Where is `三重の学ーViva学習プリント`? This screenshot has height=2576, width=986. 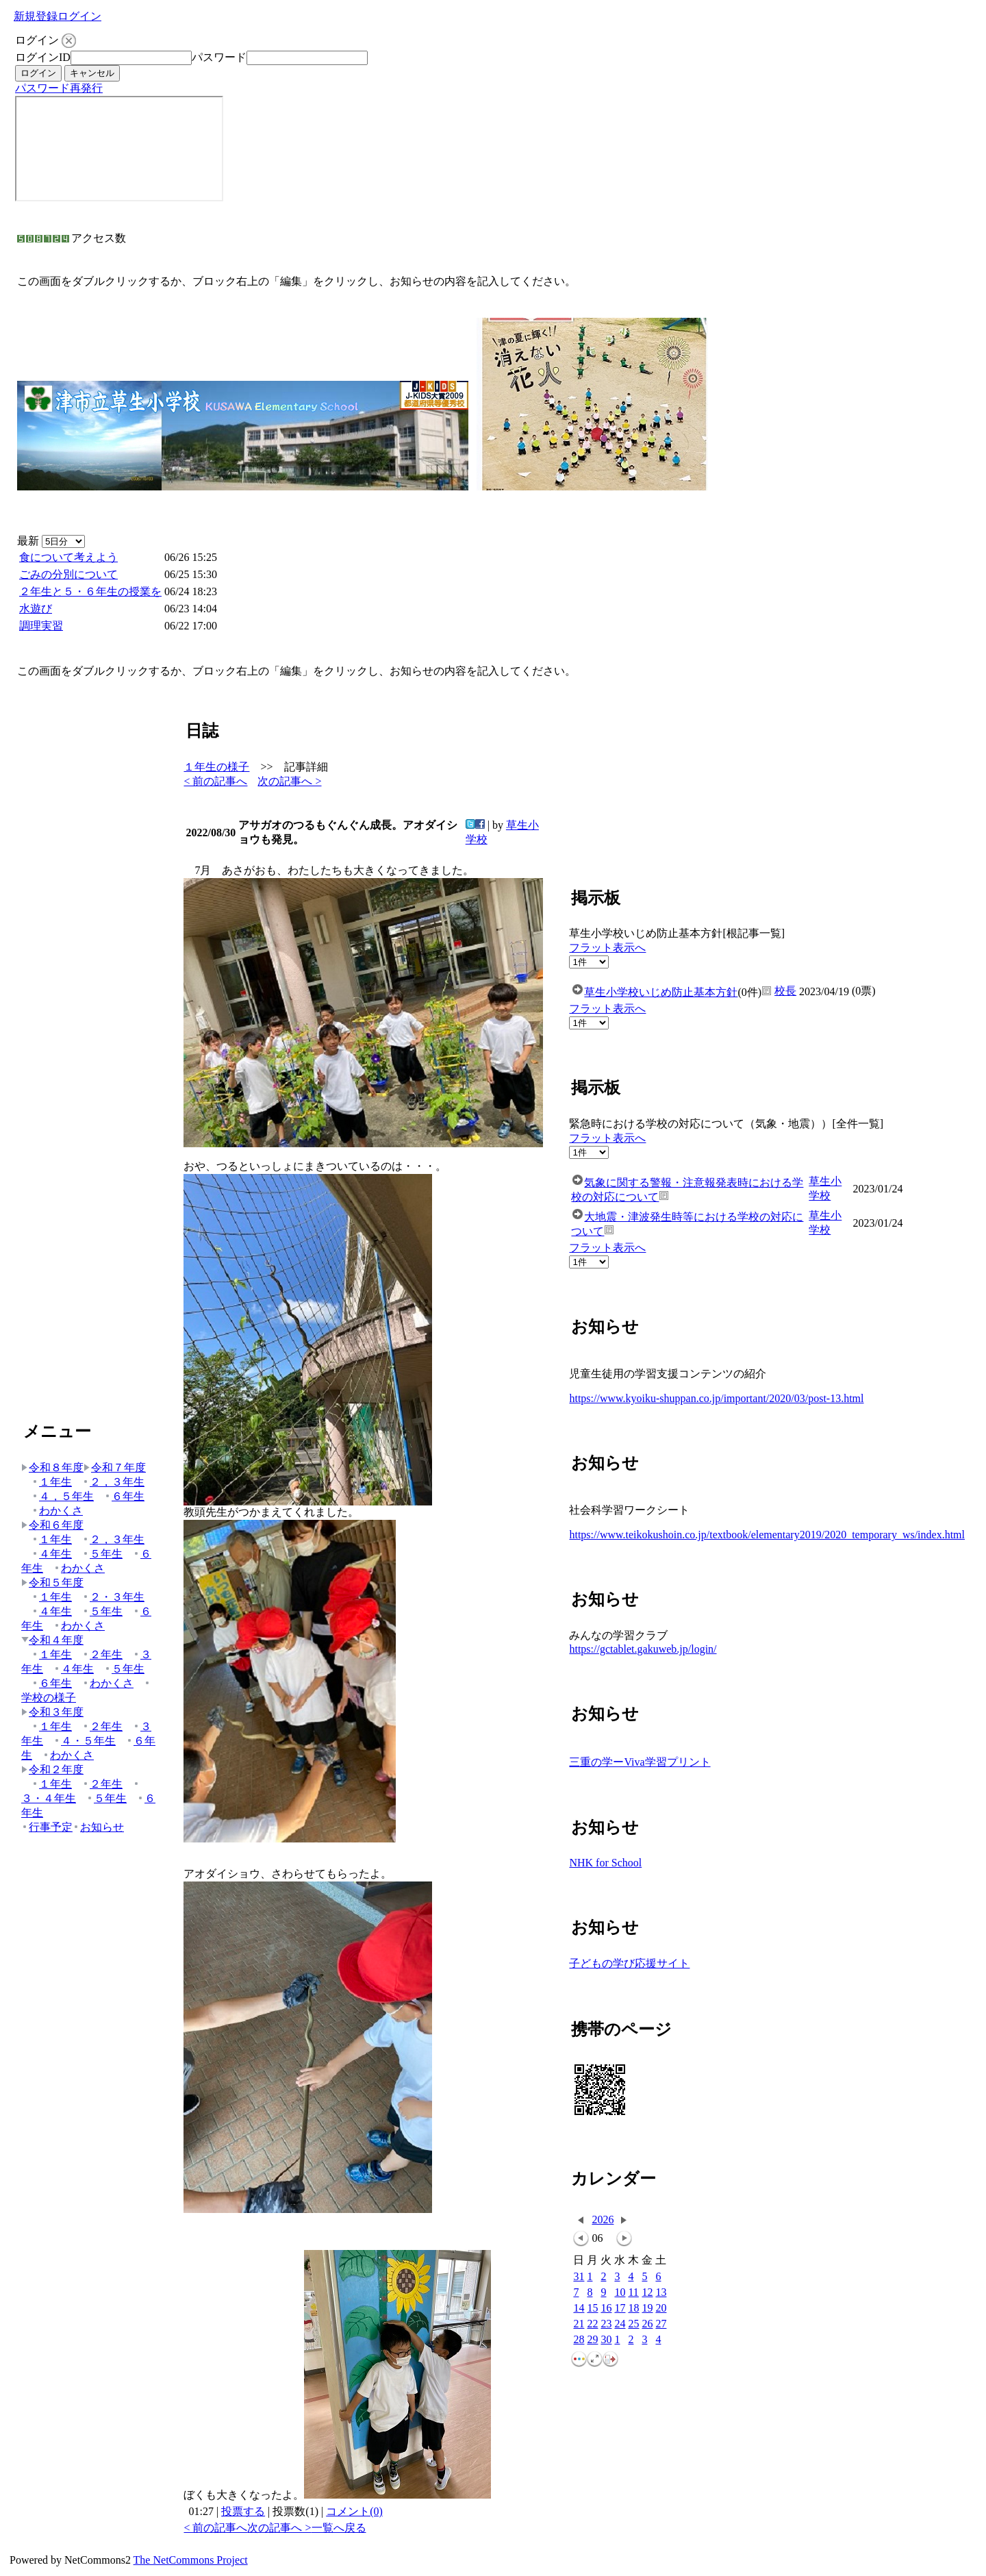
三重の学ーViva学習プリント is located at coordinates (639, 1762).